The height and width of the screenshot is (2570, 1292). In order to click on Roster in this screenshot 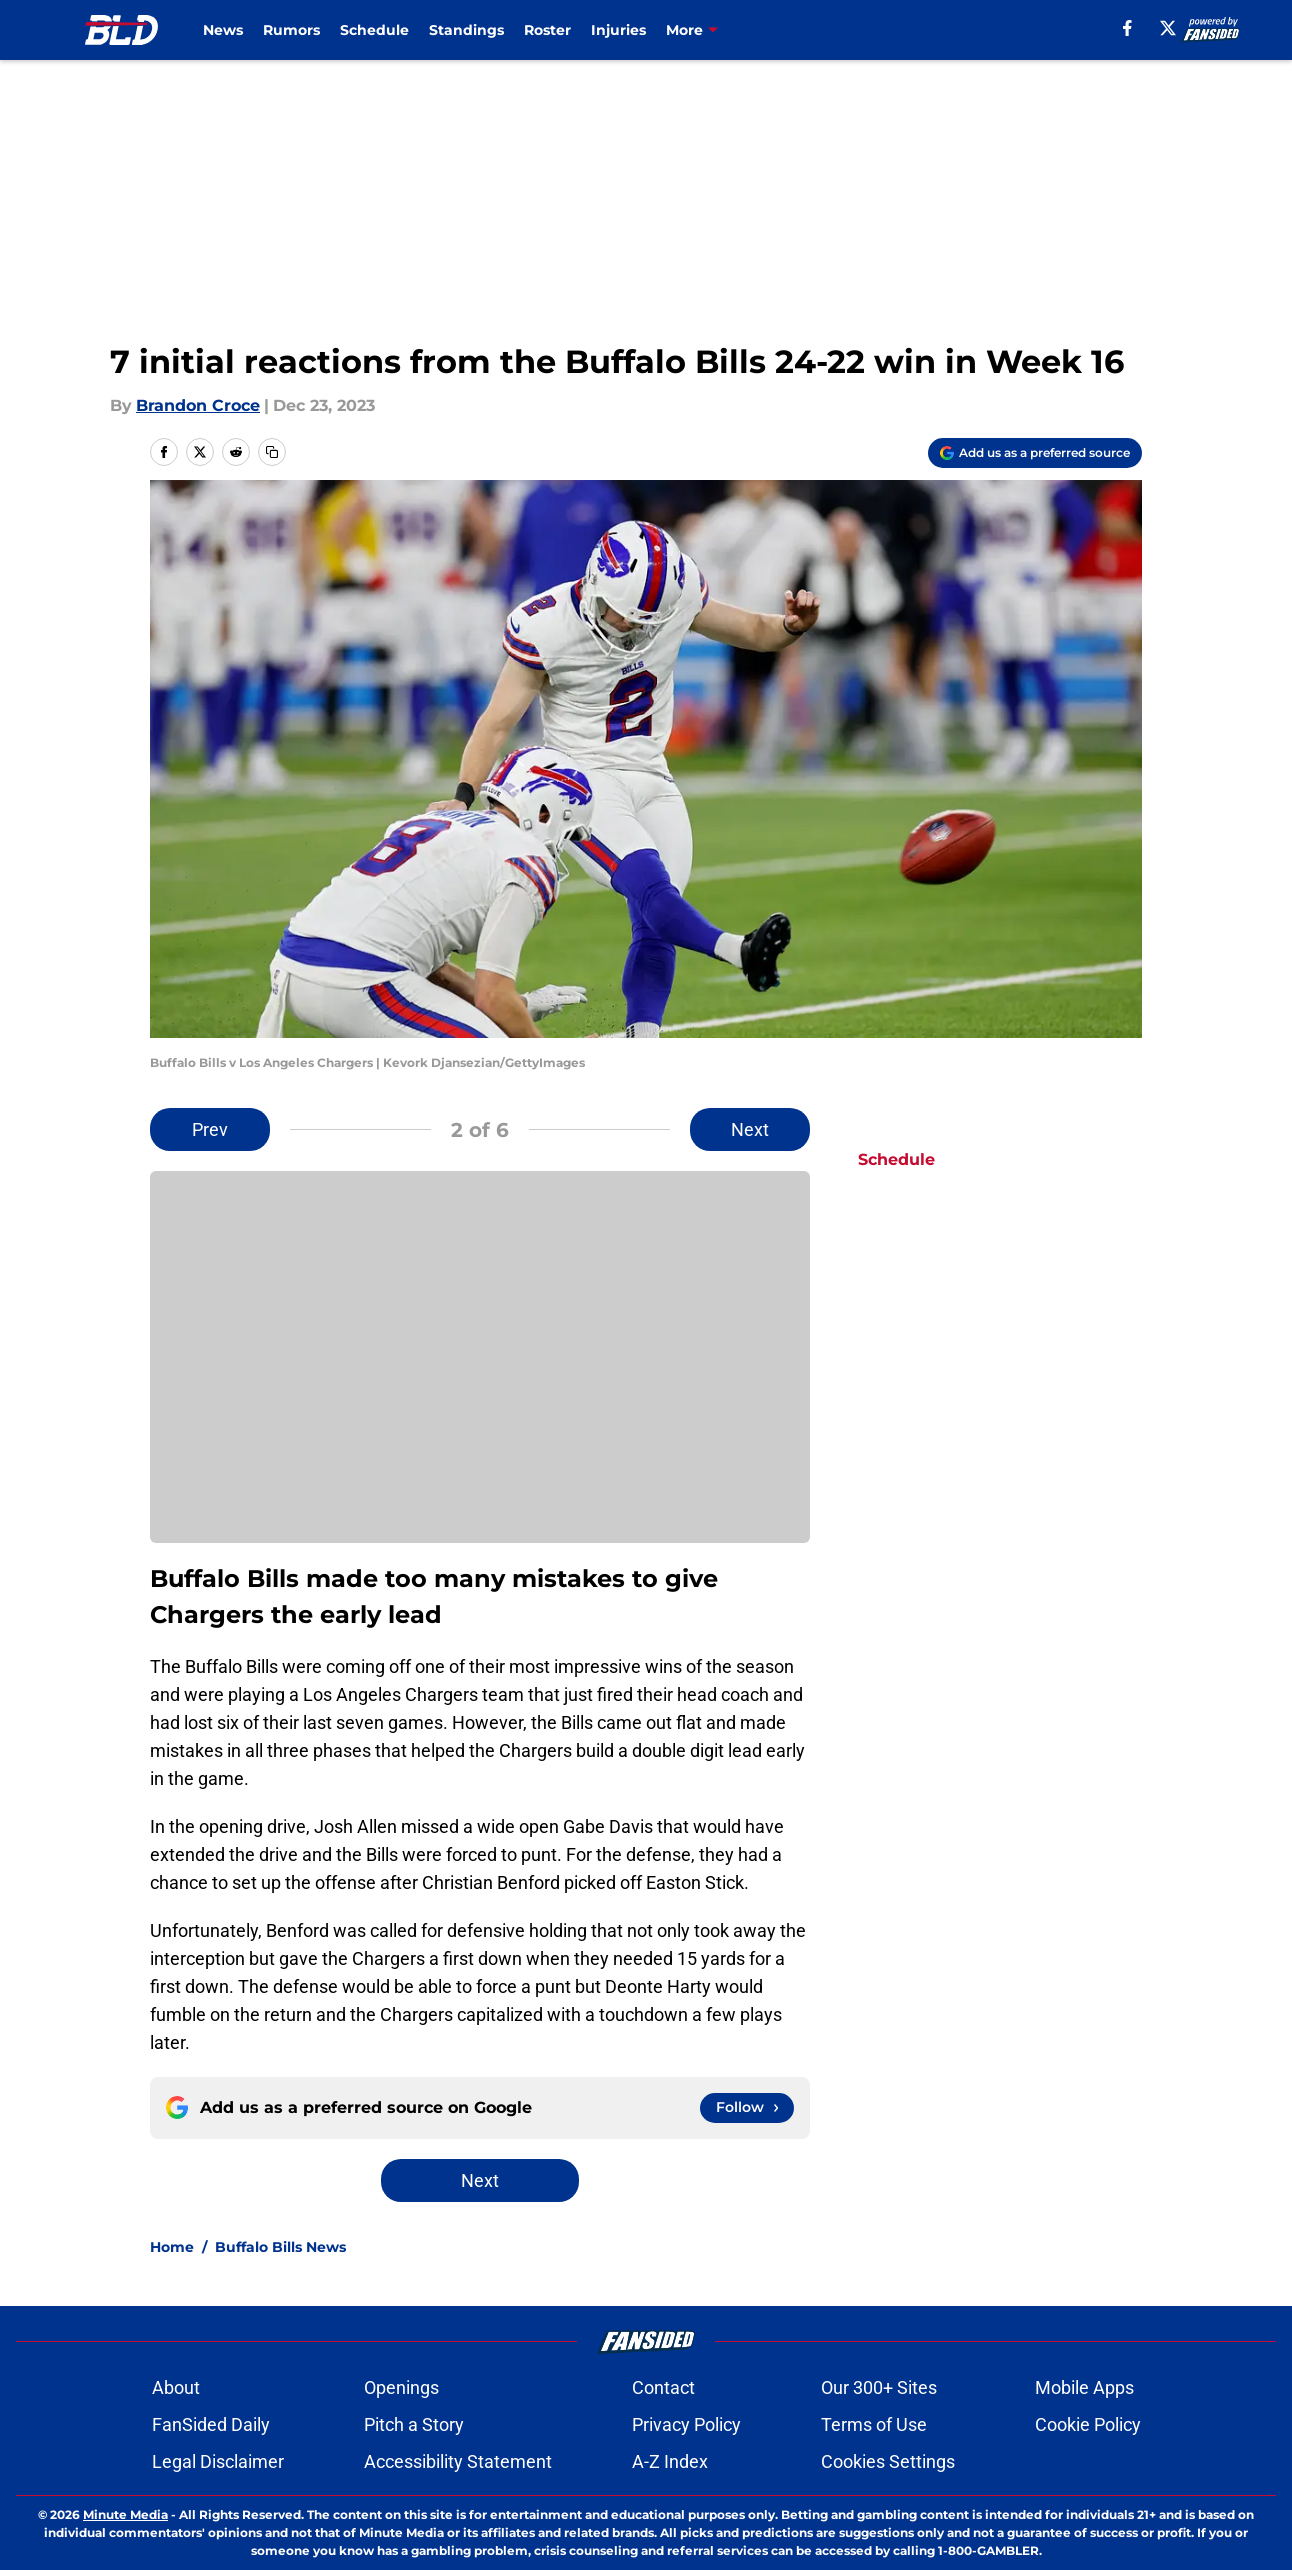, I will do `click(547, 30)`.